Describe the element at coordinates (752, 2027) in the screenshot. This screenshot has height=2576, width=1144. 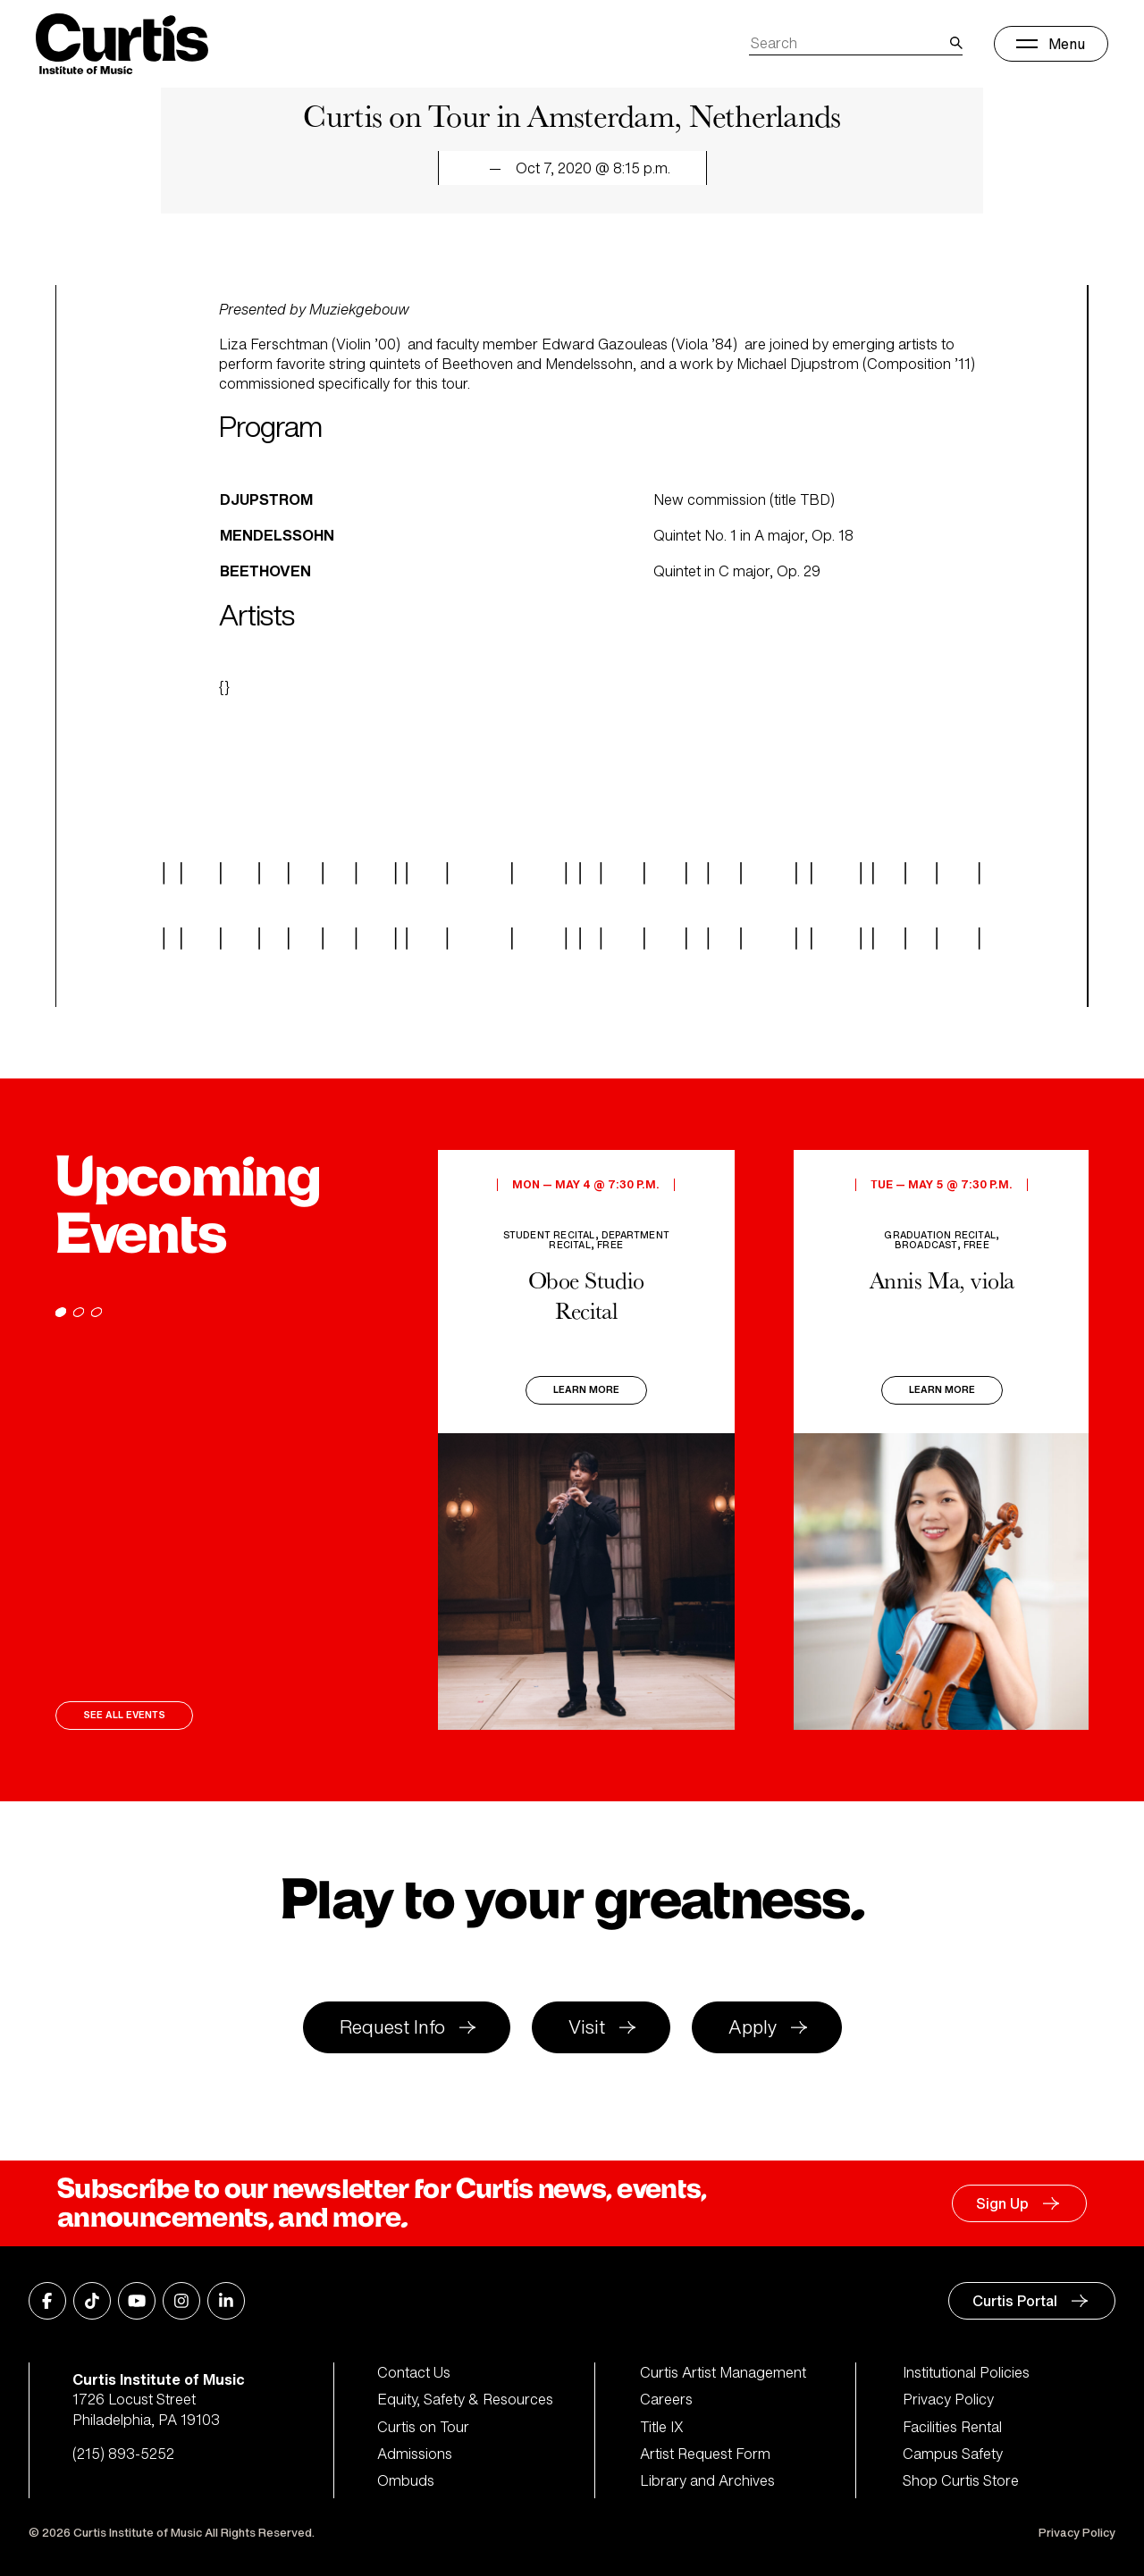
I see `Apply` at that location.